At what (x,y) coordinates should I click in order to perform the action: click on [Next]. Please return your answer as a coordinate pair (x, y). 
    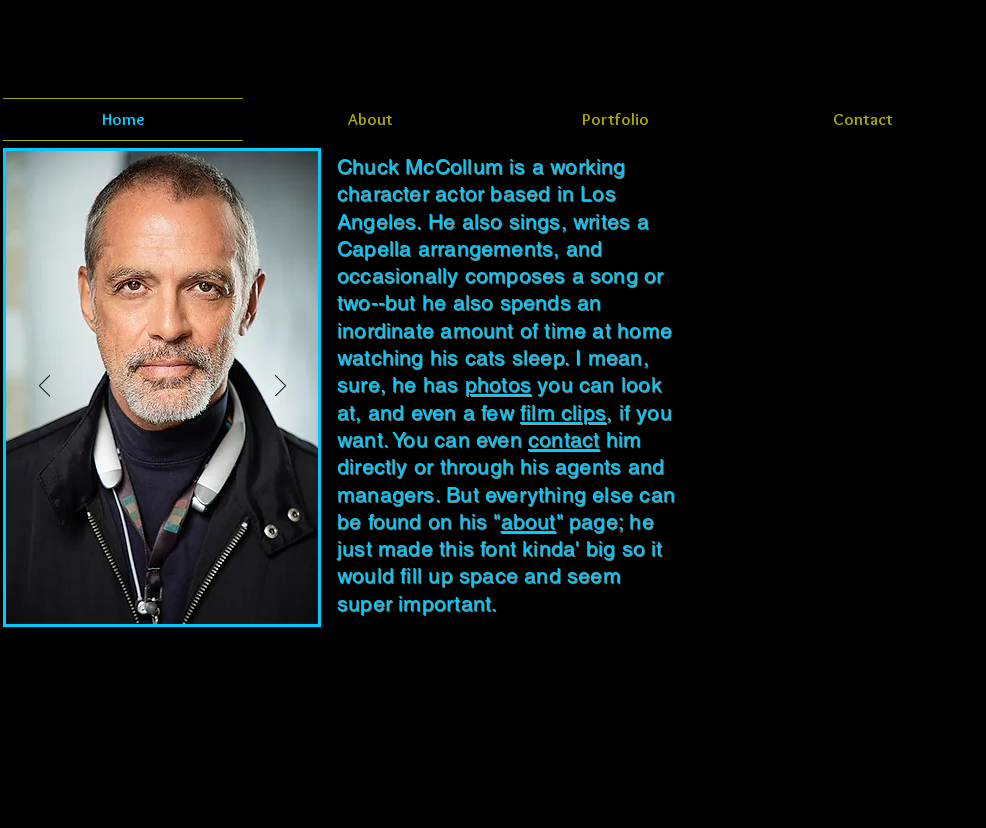
    Looking at the image, I should click on (280, 387).